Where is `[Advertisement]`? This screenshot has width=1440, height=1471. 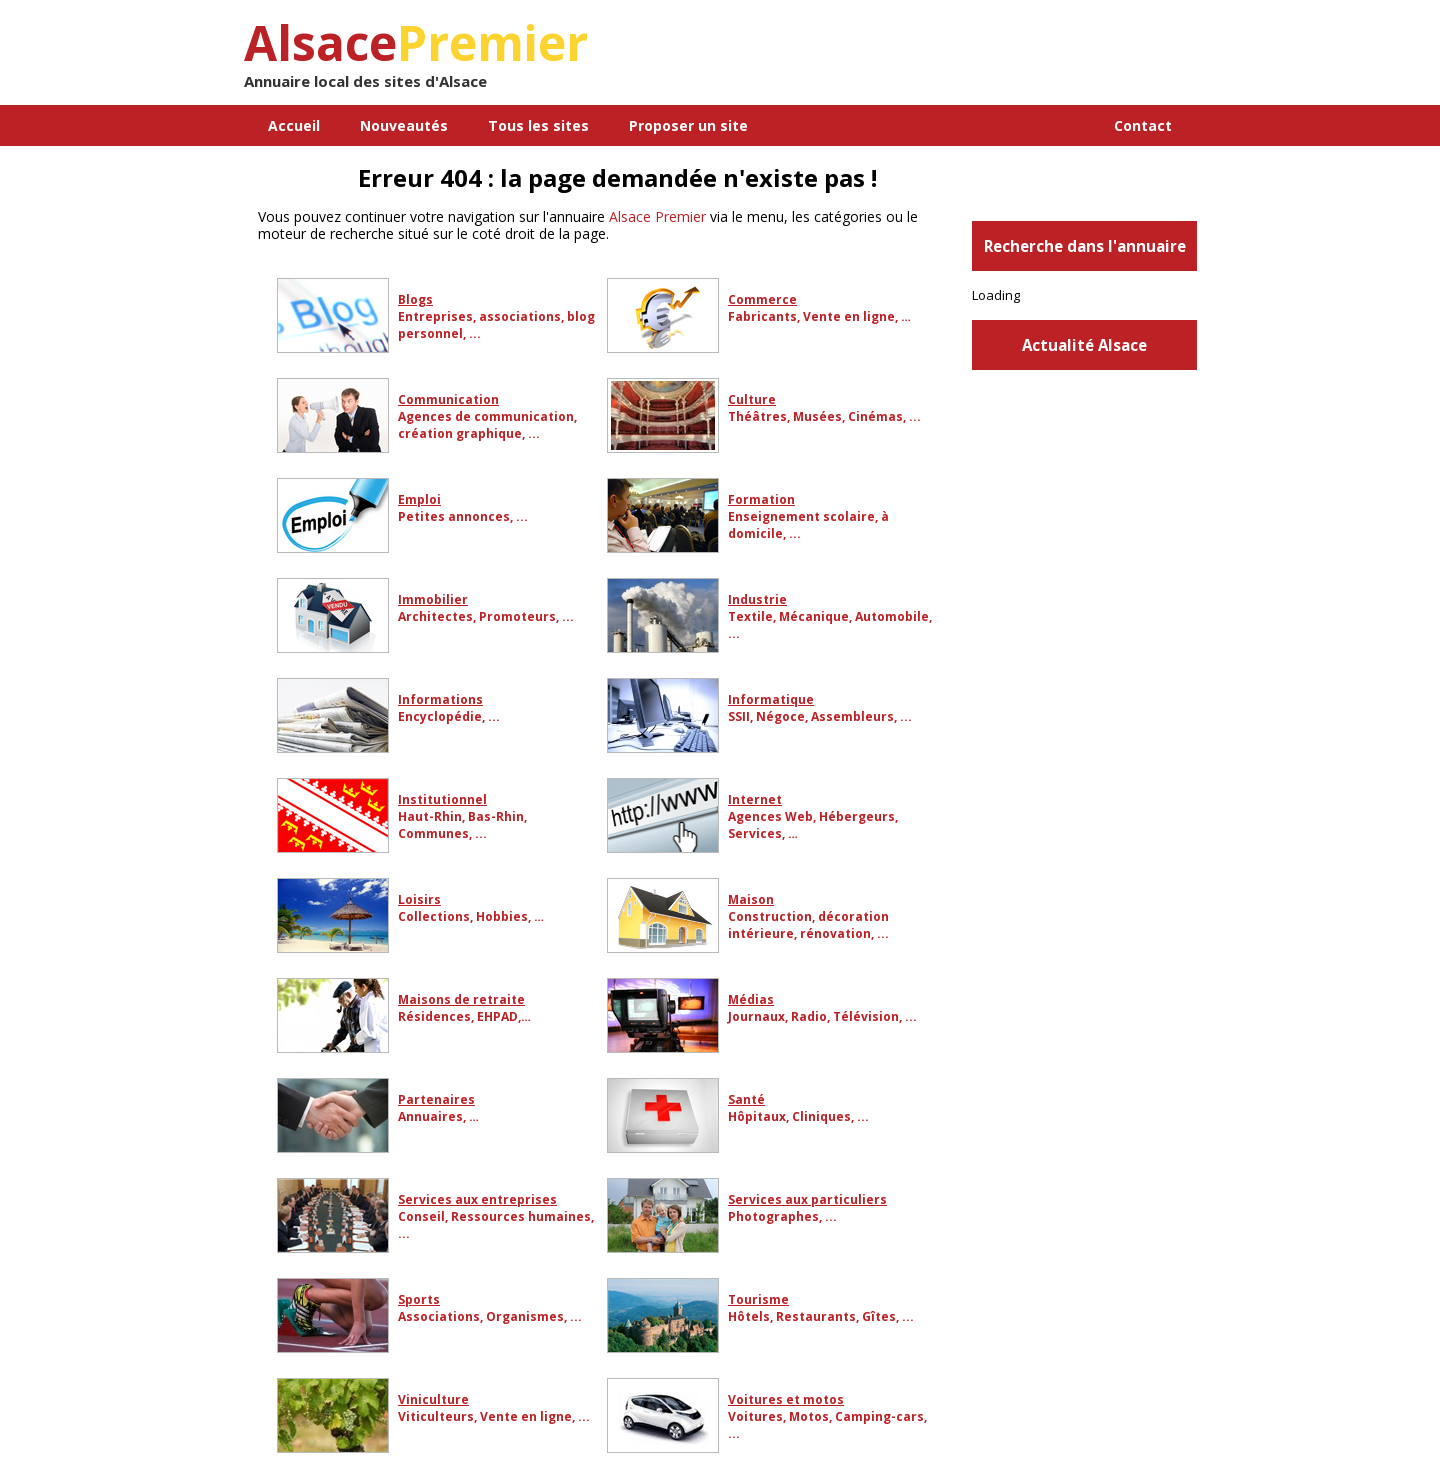 [Advertisement] is located at coordinates (963, 60).